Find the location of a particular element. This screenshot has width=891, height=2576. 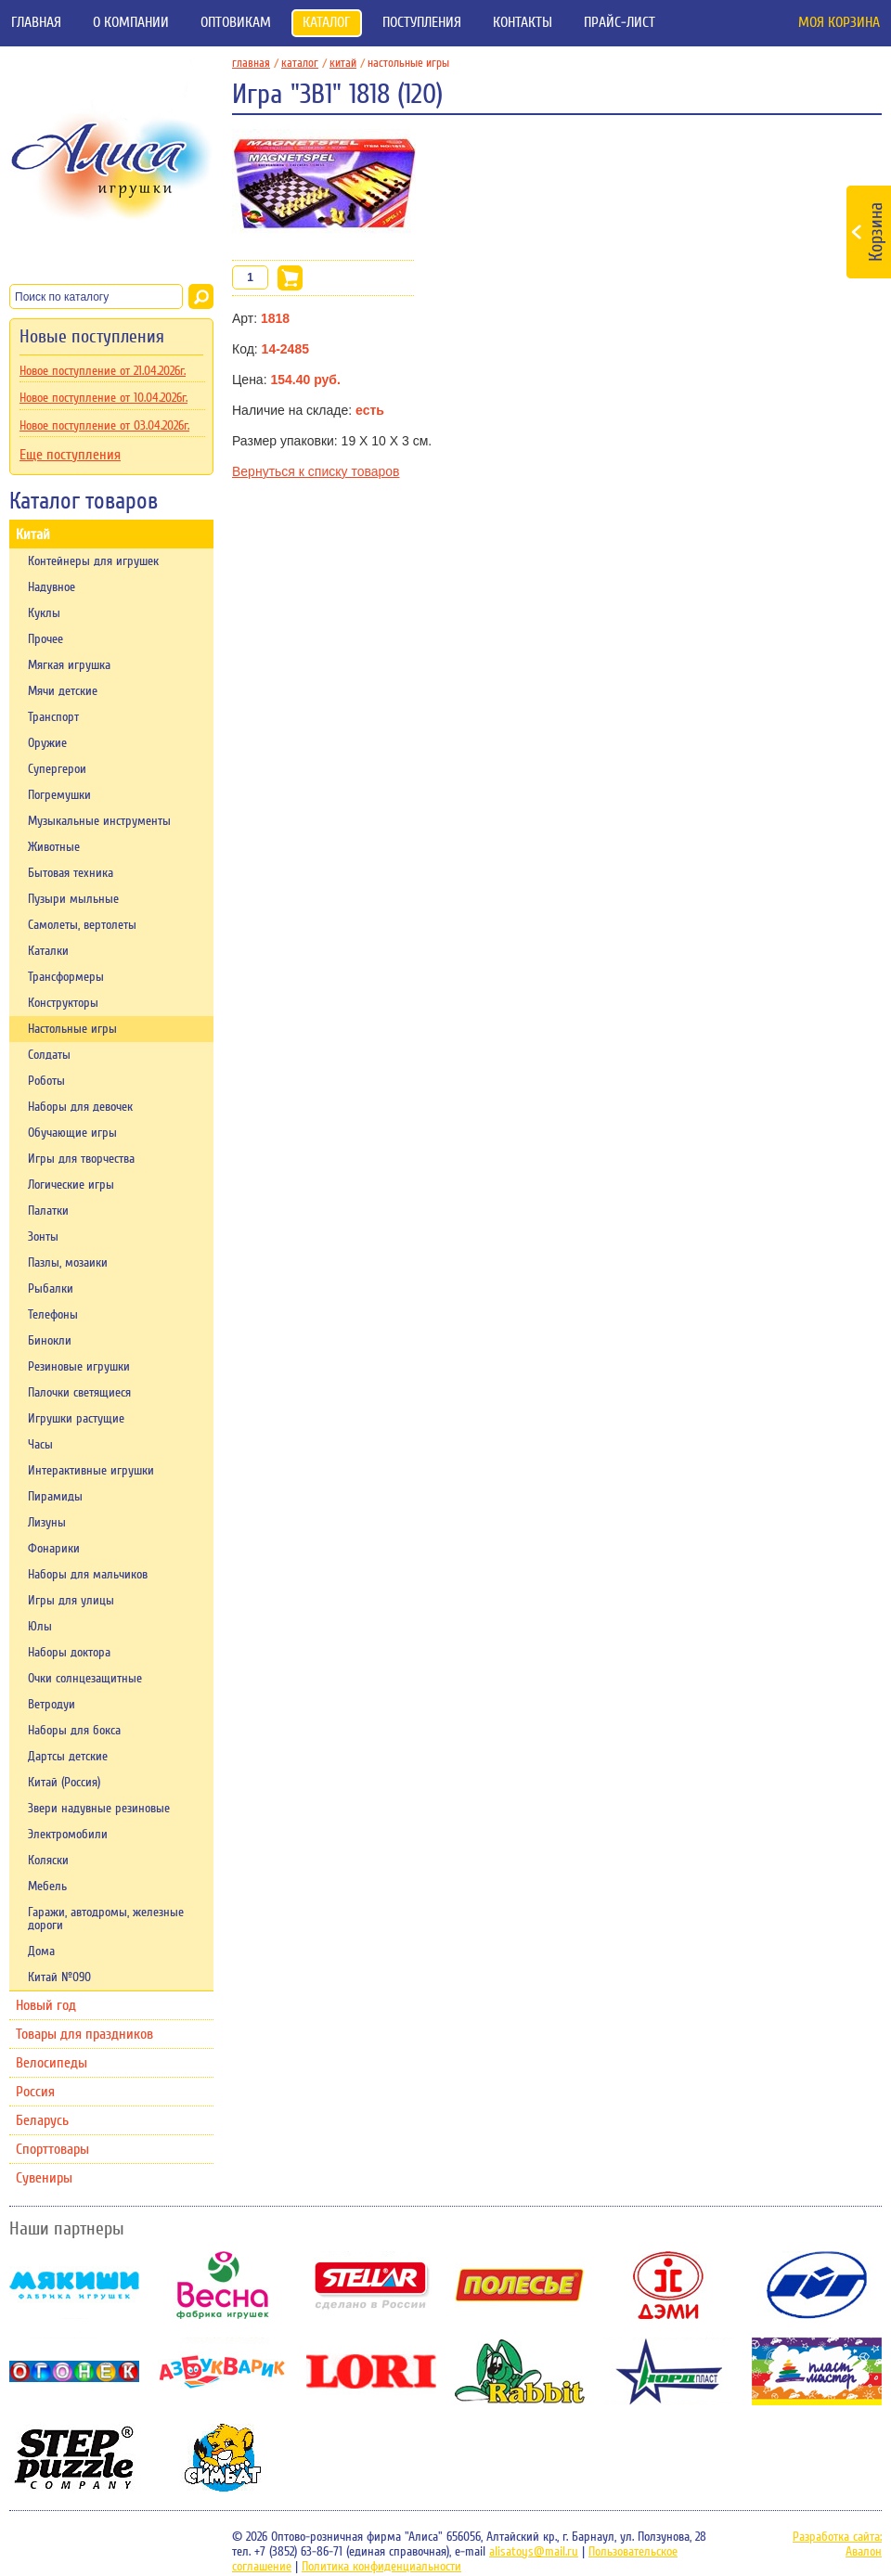

Транспорт is located at coordinates (53, 717).